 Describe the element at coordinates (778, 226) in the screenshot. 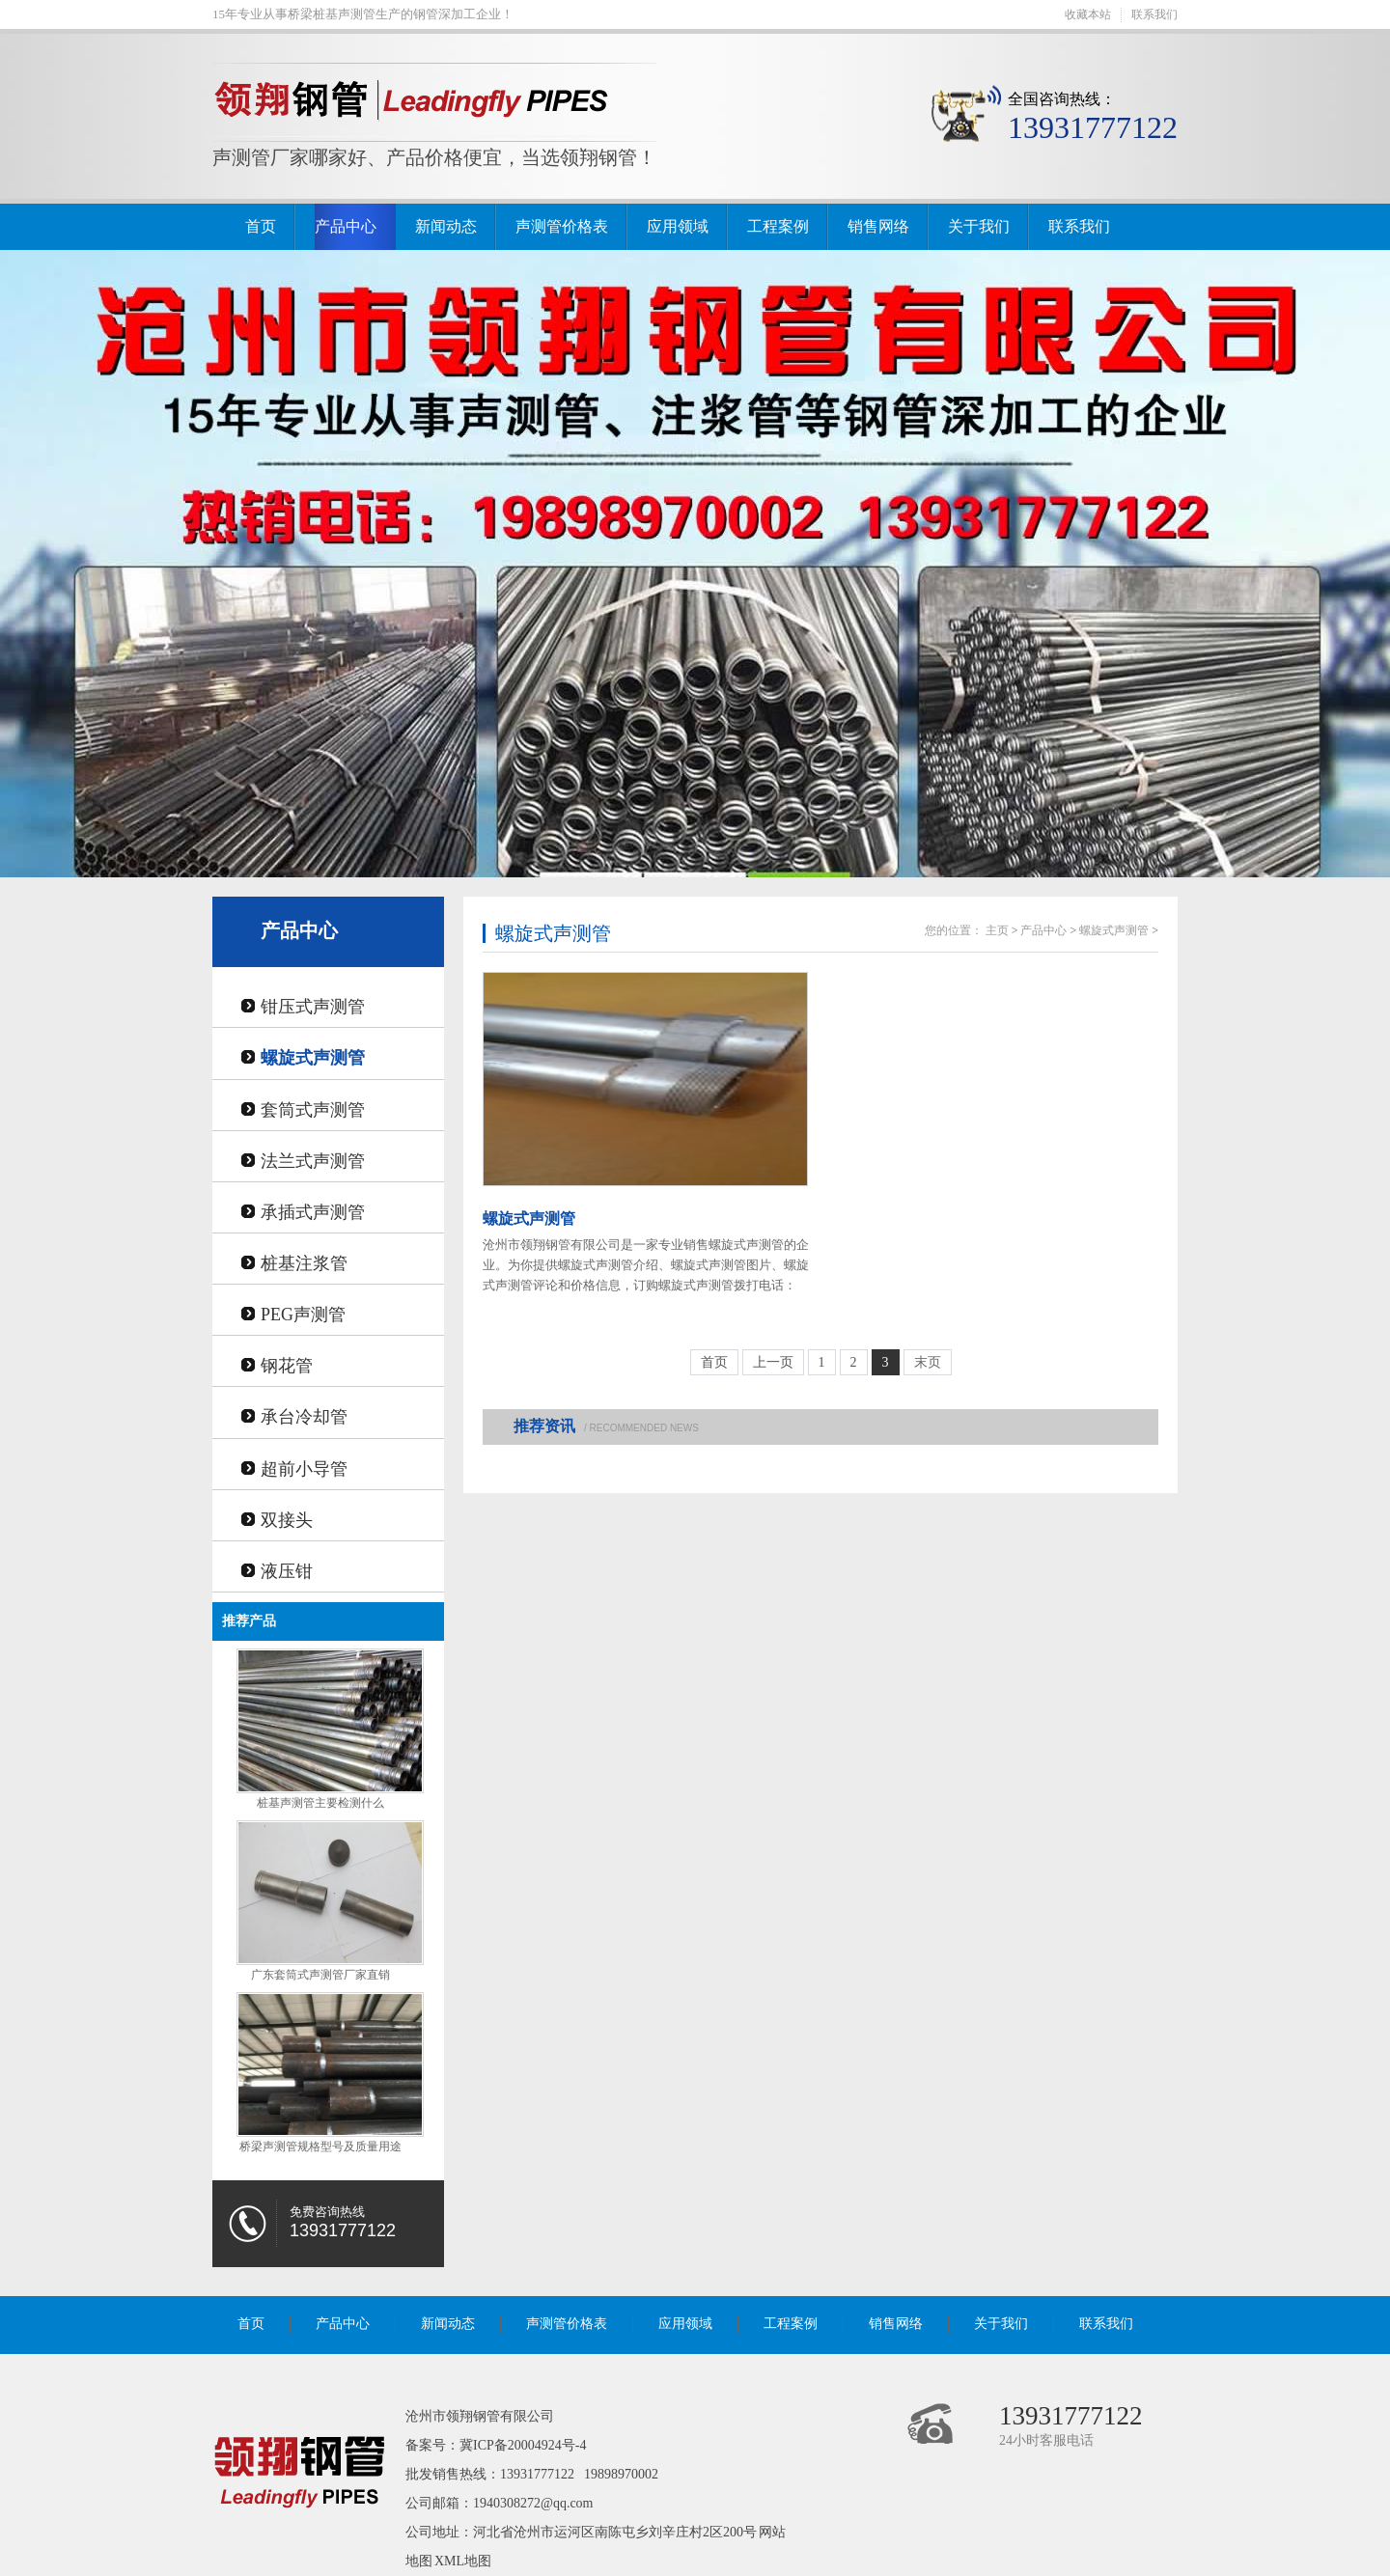

I see `工程案例` at that location.